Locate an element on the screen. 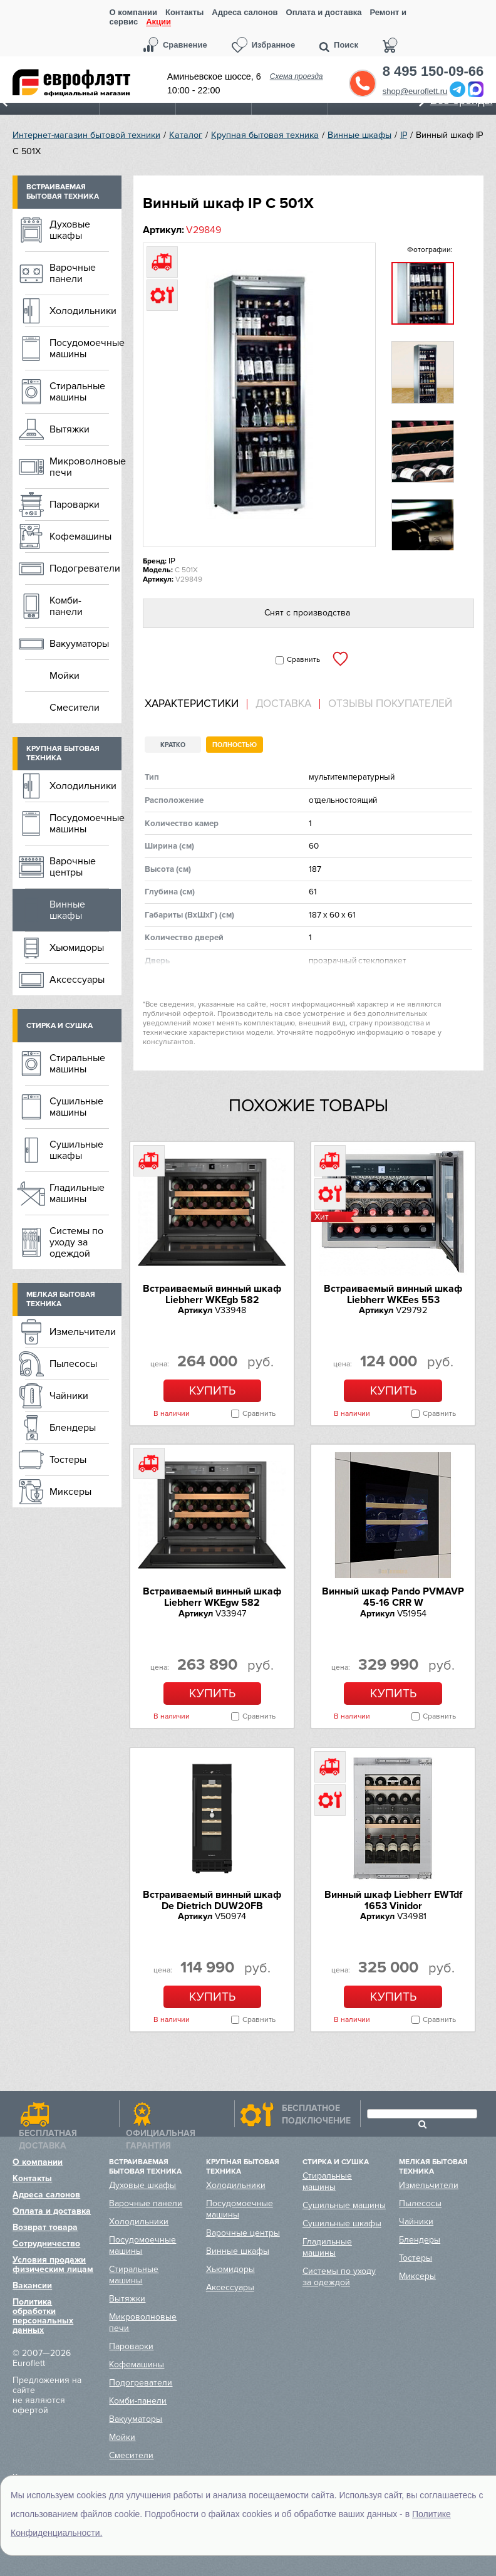 The width and height of the screenshot is (496, 2576). Сотрудничество is located at coordinates (46, 2243).